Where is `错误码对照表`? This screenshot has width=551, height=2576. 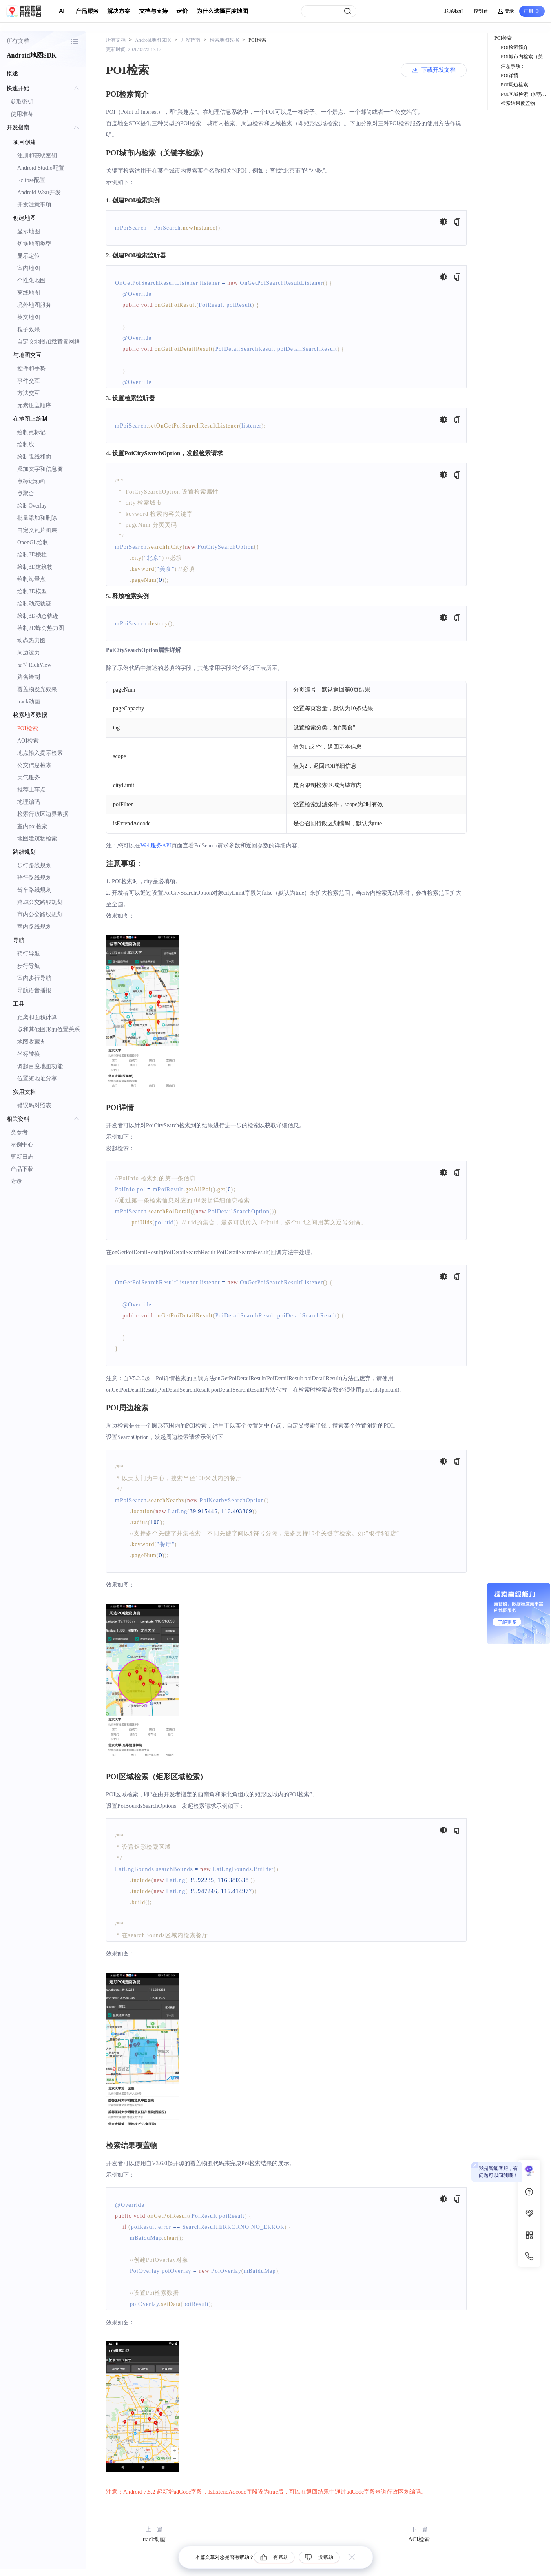
错误码对照表 is located at coordinates (34, 1105).